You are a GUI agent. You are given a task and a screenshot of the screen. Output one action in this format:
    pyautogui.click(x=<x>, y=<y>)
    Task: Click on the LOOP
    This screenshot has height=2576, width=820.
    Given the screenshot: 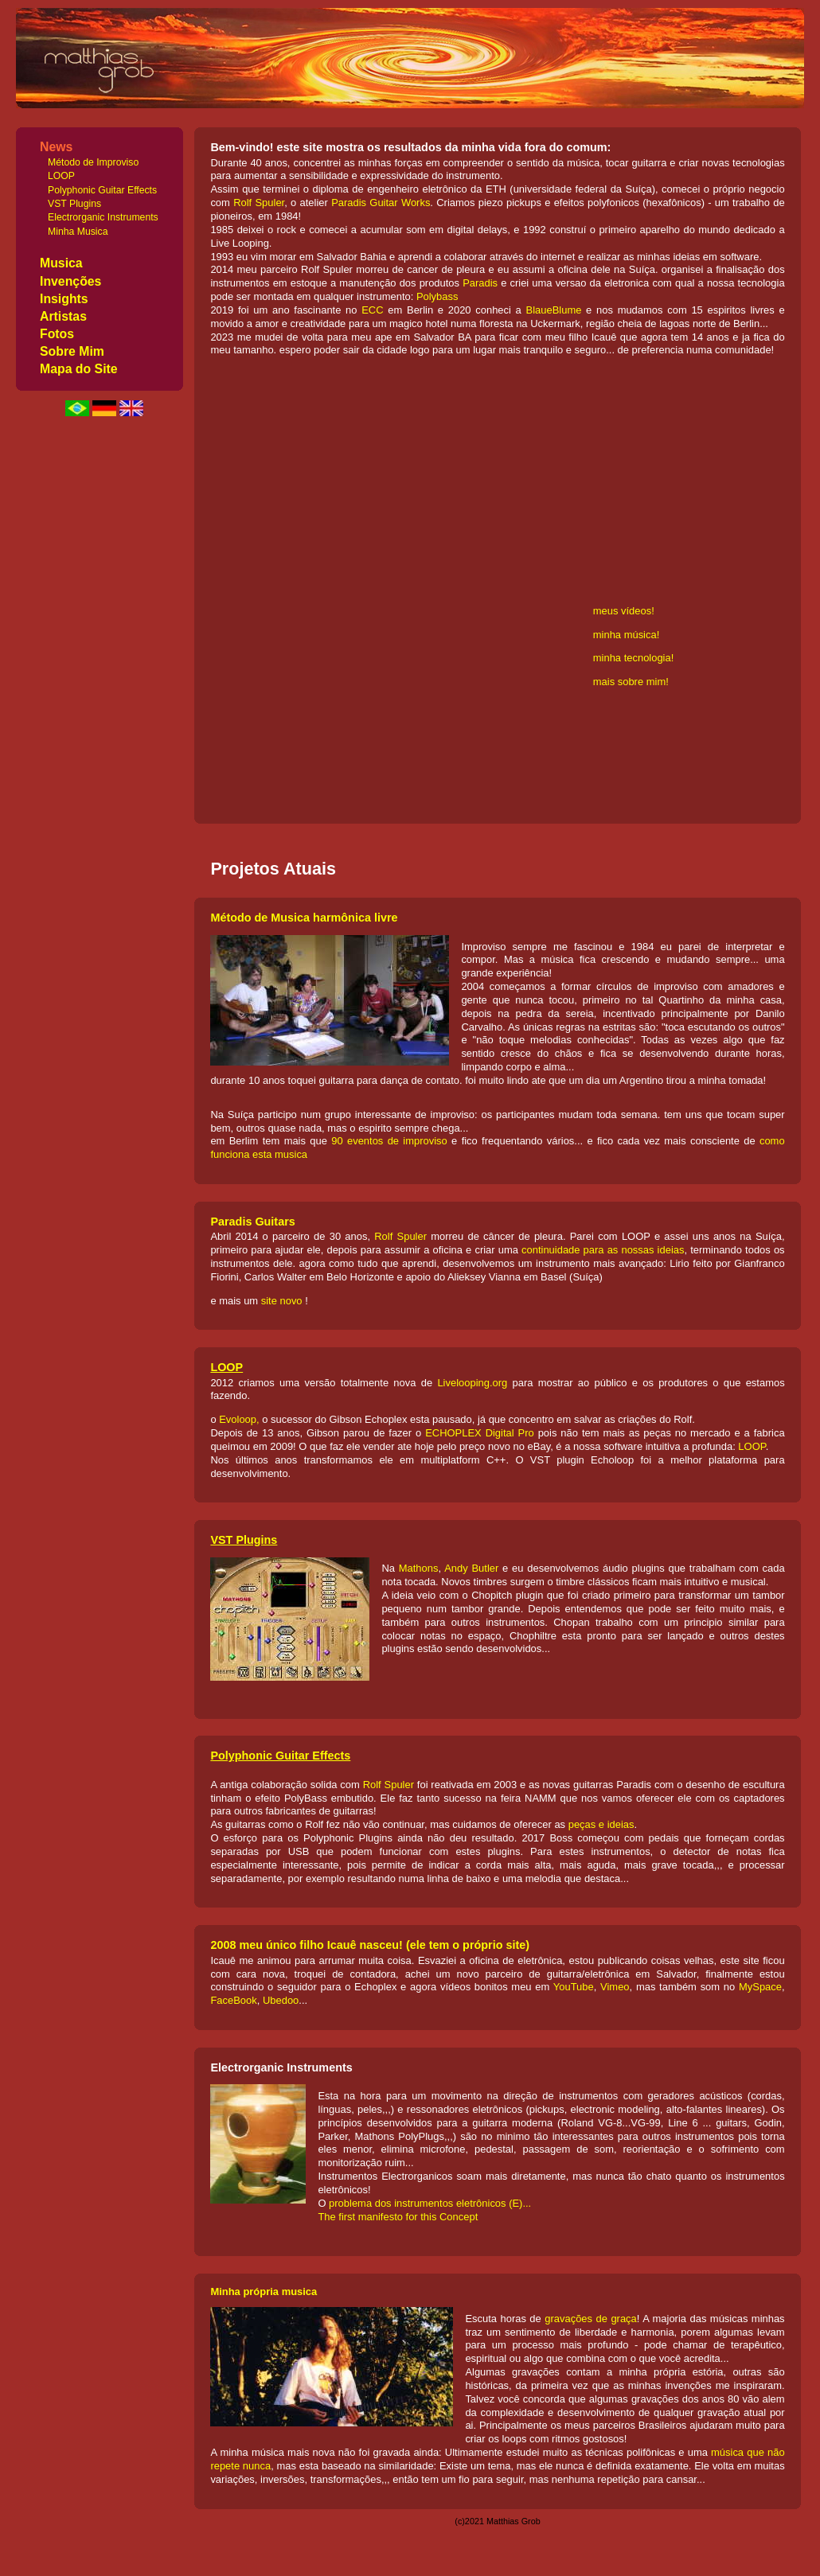 What is the action you would take?
    pyautogui.click(x=61, y=175)
    